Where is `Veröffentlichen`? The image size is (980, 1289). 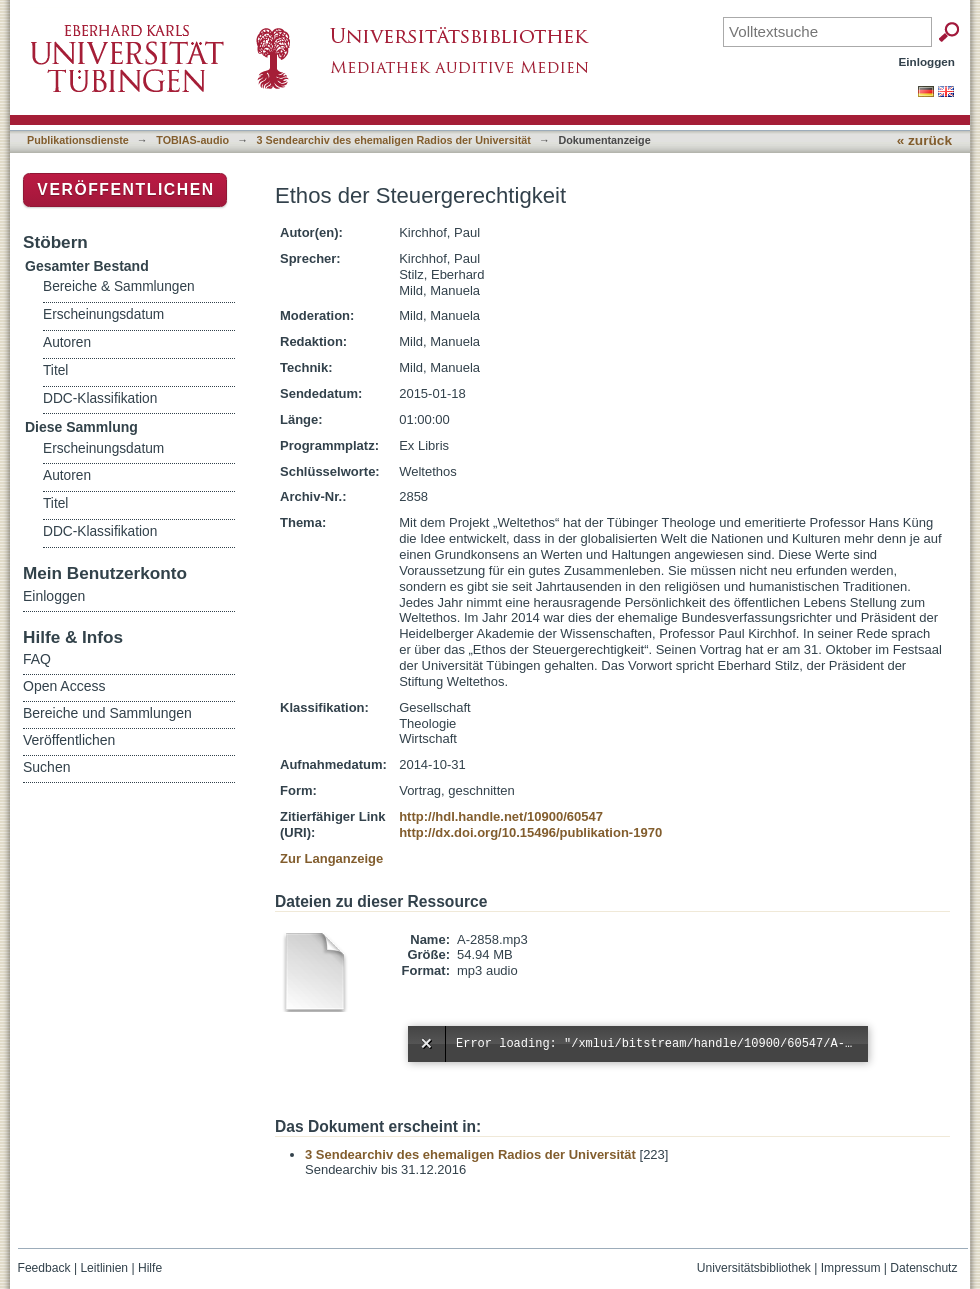 Veröffentlichen is located at coordinates (125, 189).